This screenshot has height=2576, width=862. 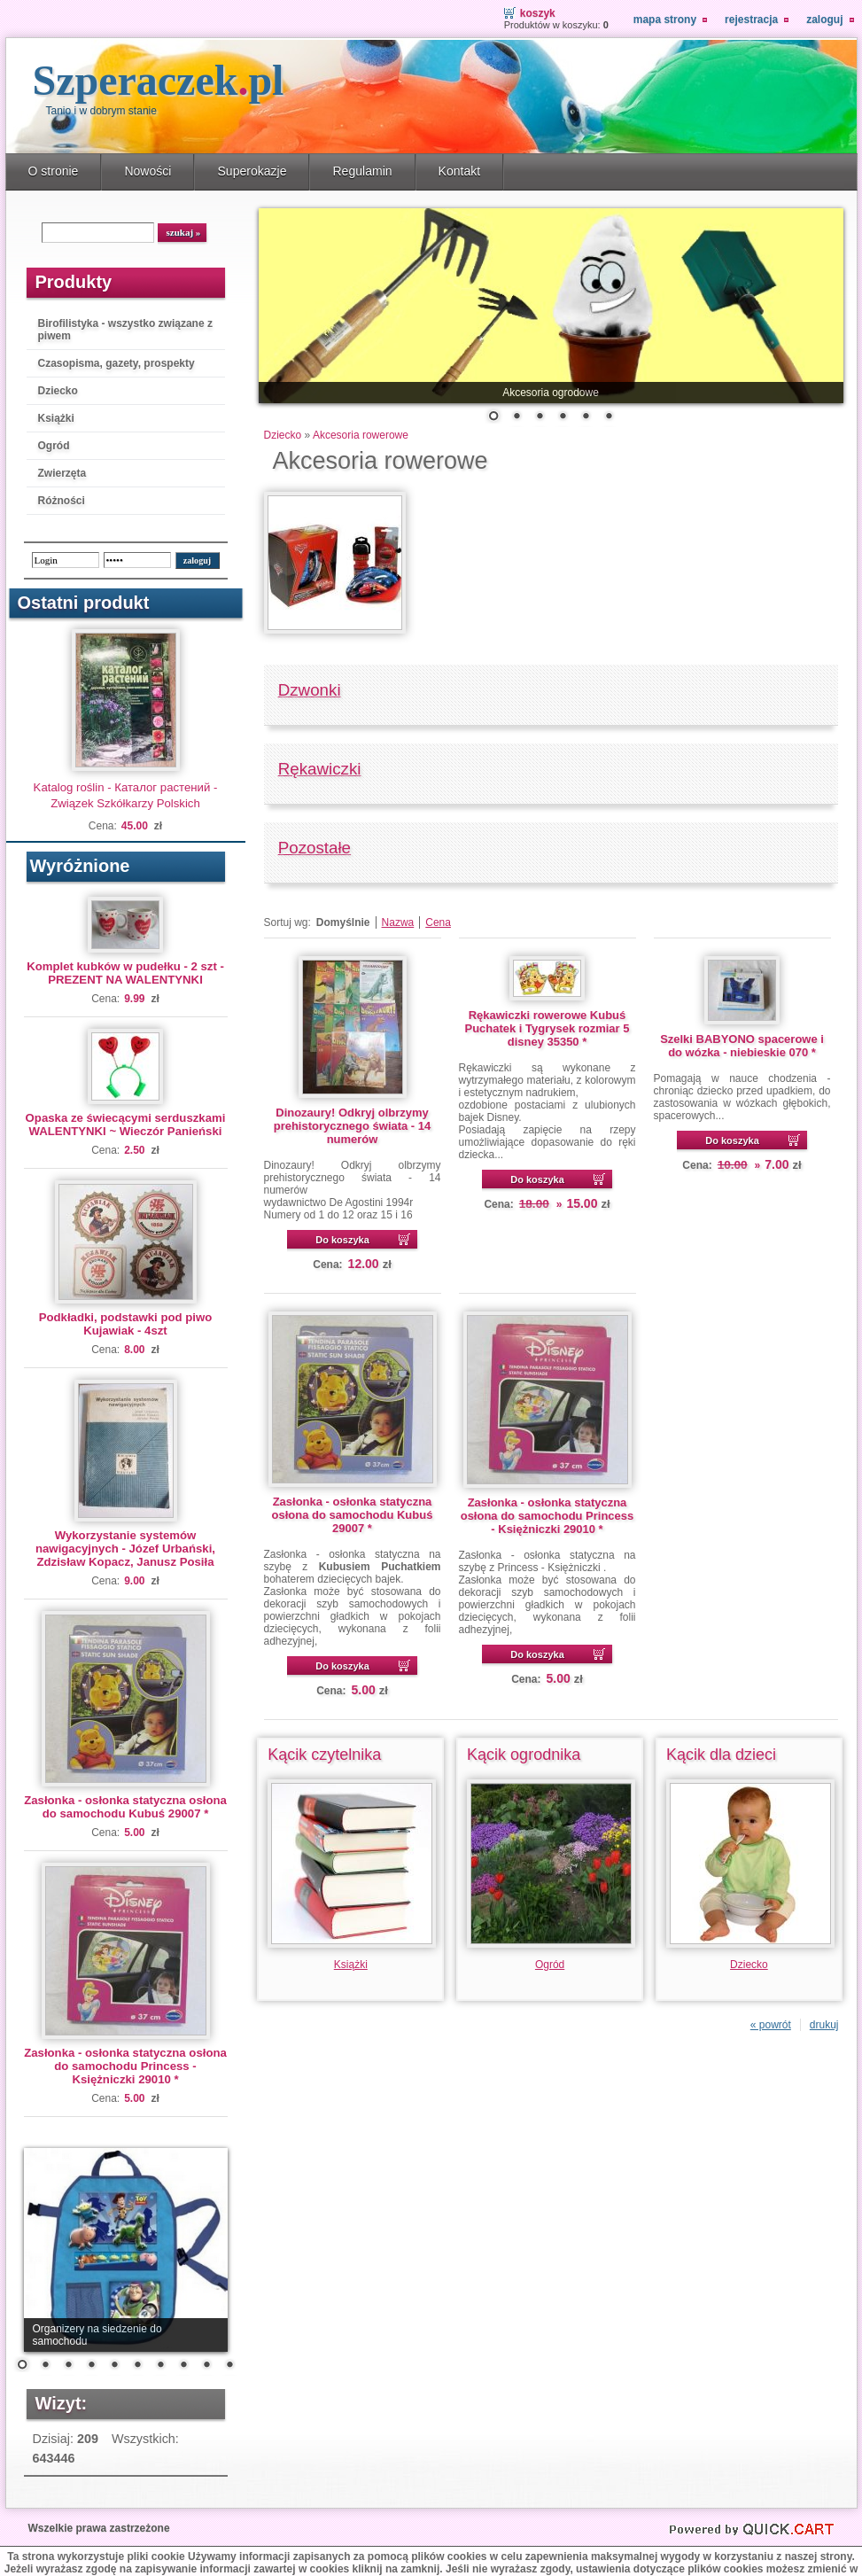 I want to click on Birofilistyka - wszystko związane z piwem, so click(x=125, y=329).